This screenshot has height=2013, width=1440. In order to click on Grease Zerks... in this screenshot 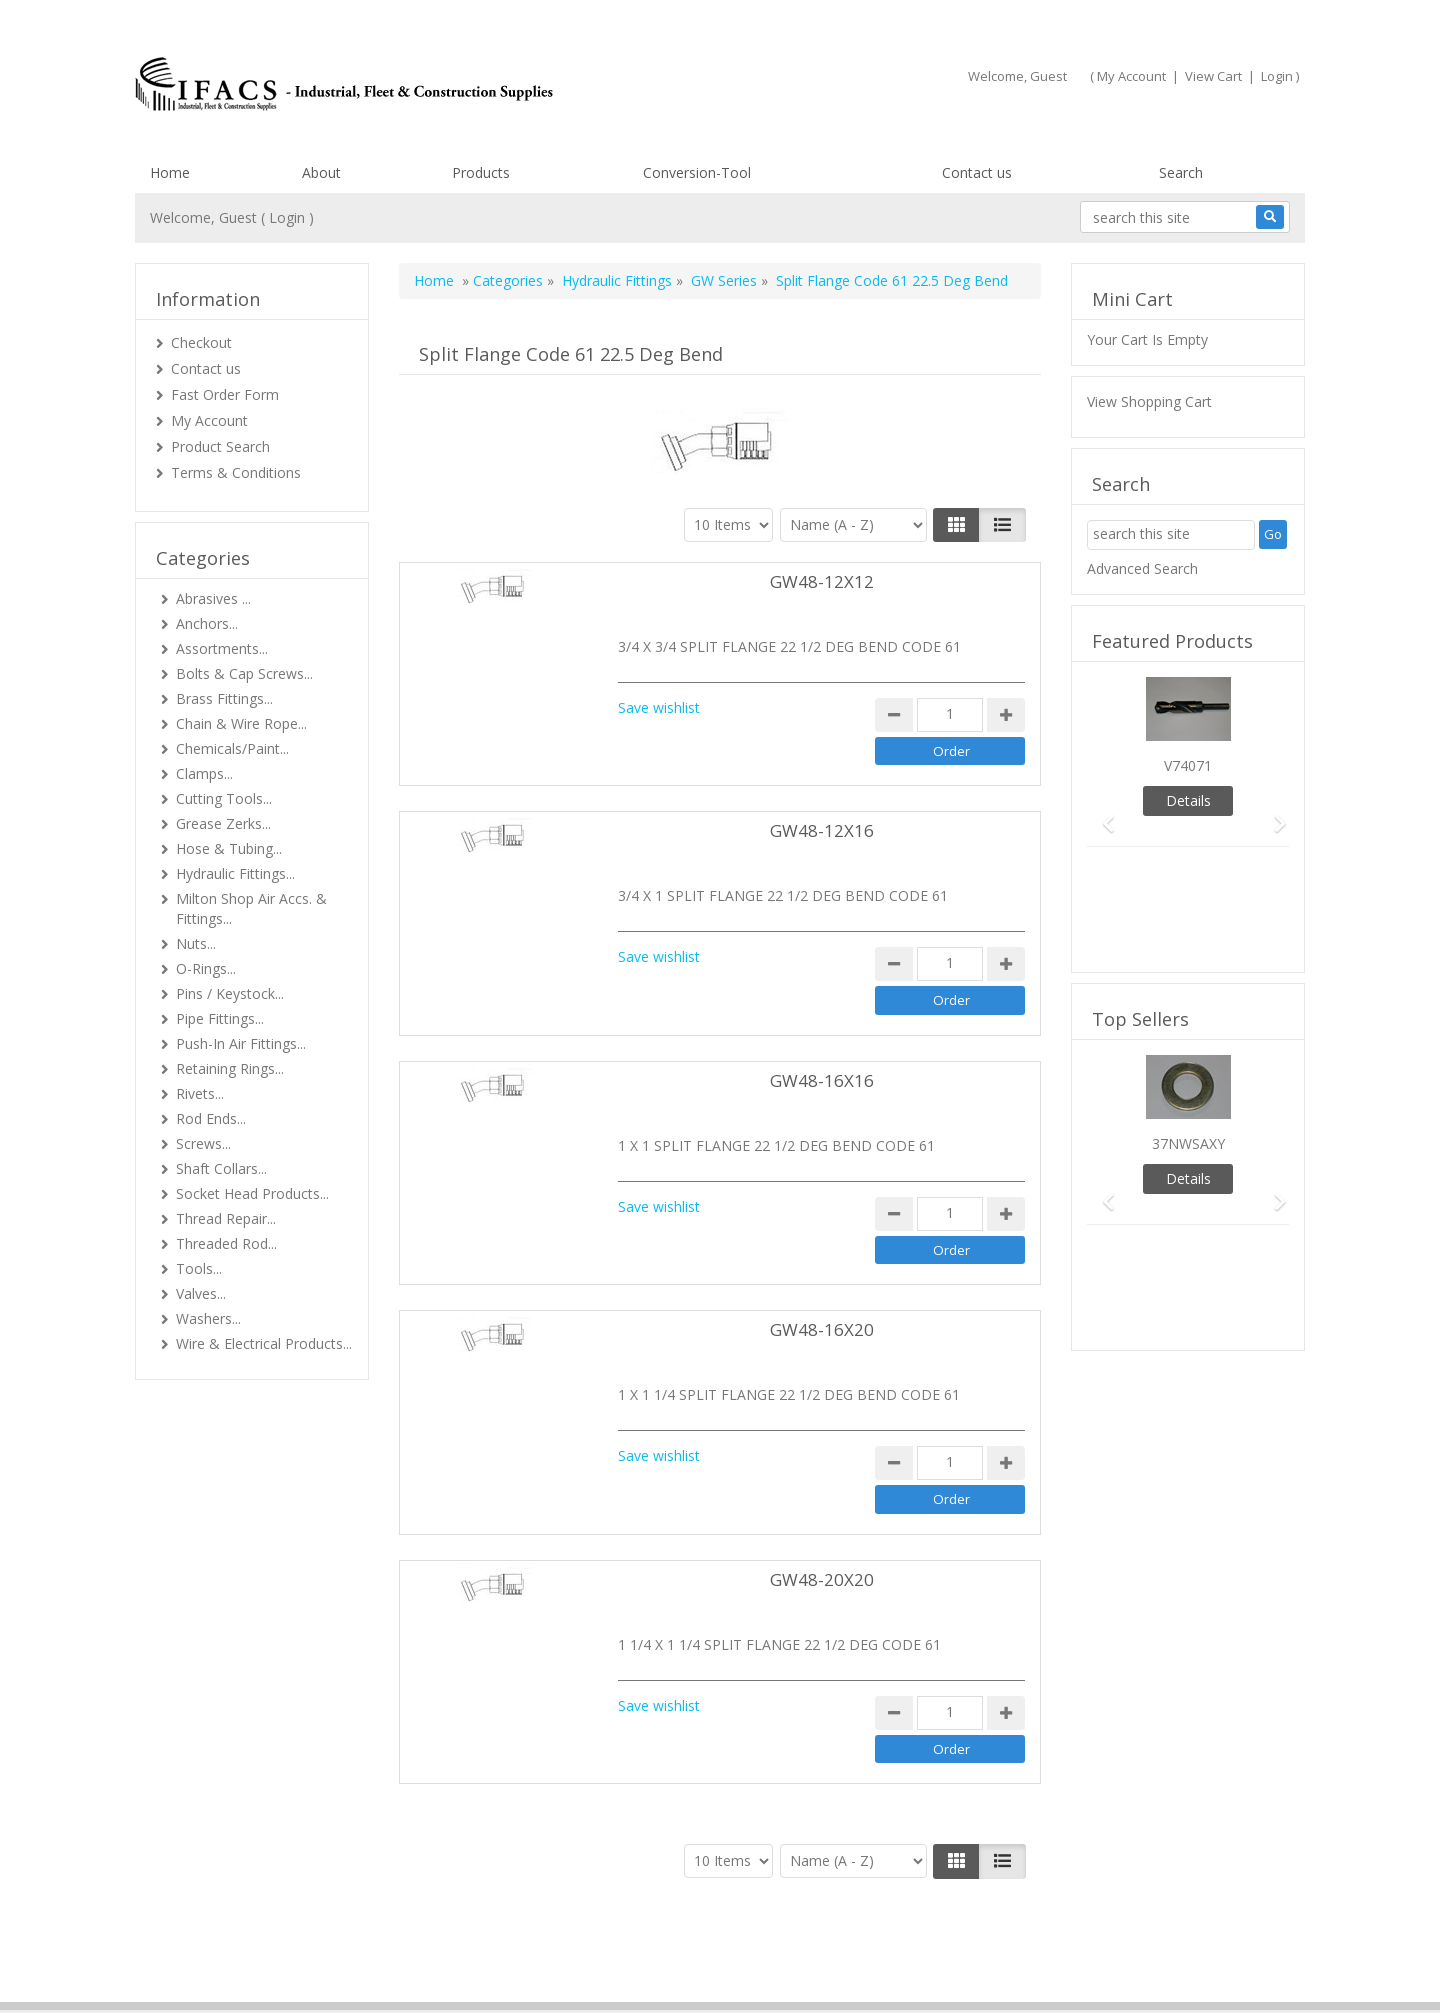, I will do `click(223, 823)`.